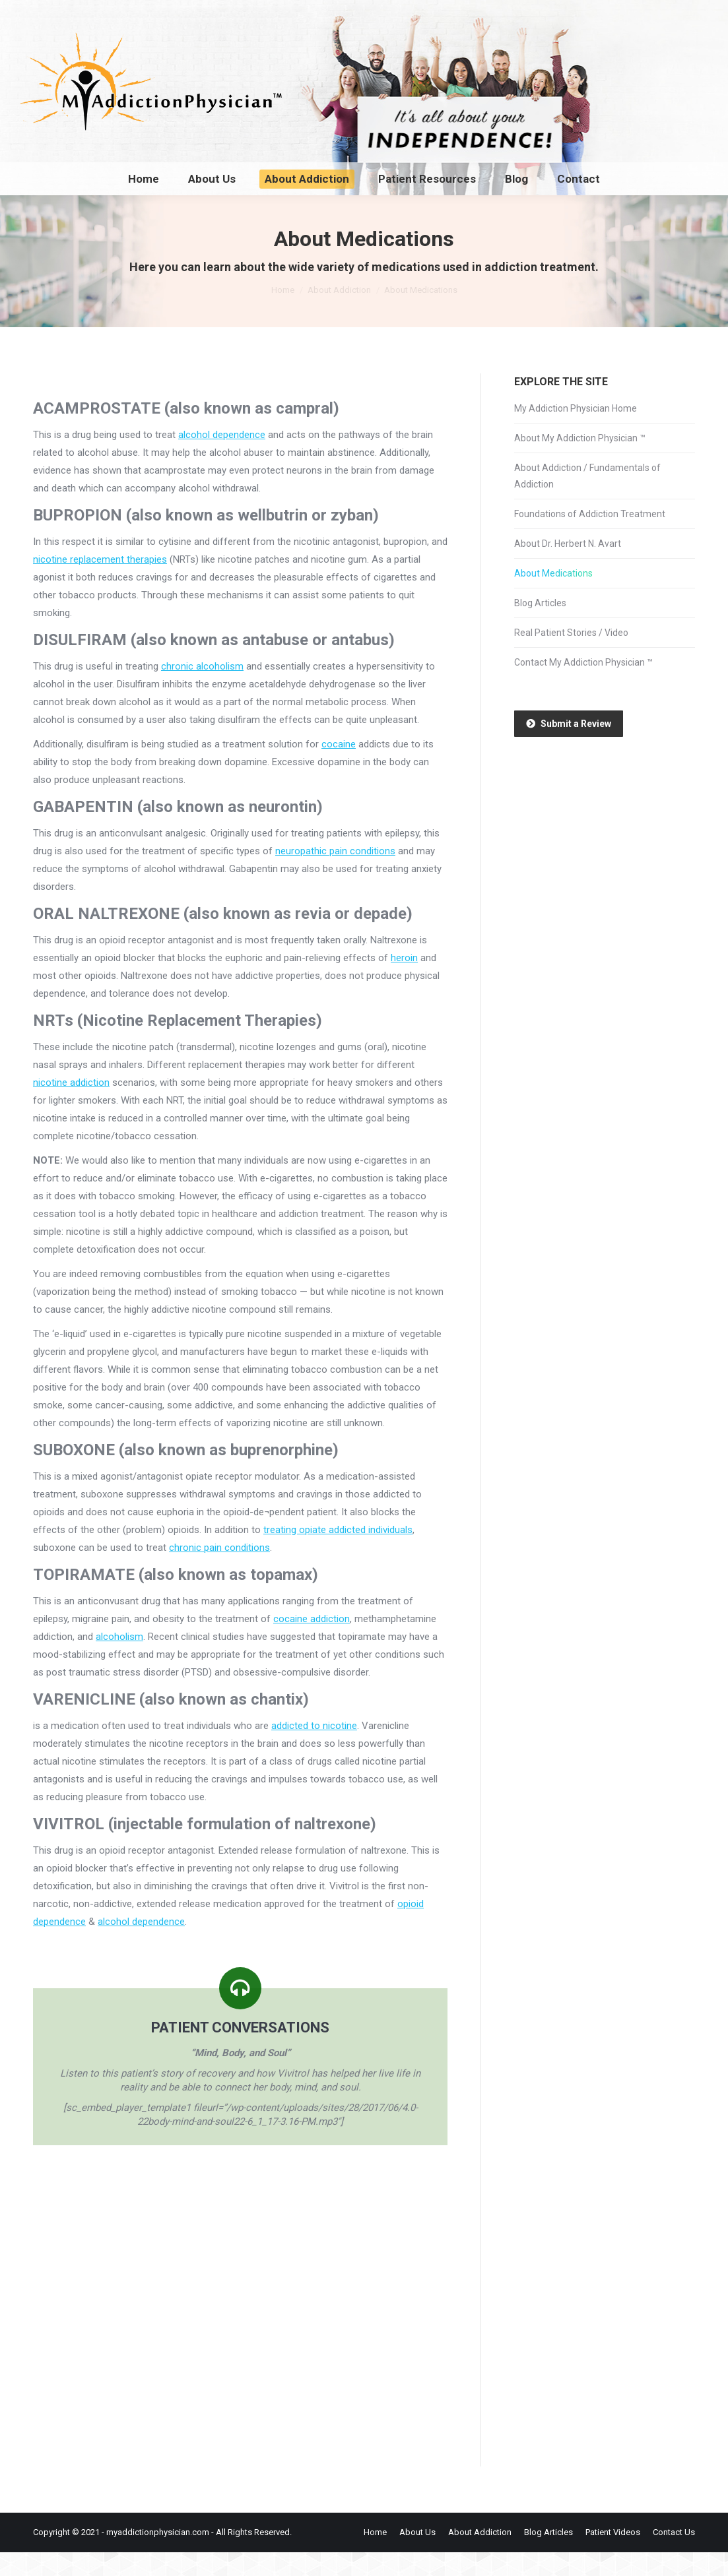  Describe the element at coordinates (119, 1660) in the screenshot. I see `alcoholism` at that location.